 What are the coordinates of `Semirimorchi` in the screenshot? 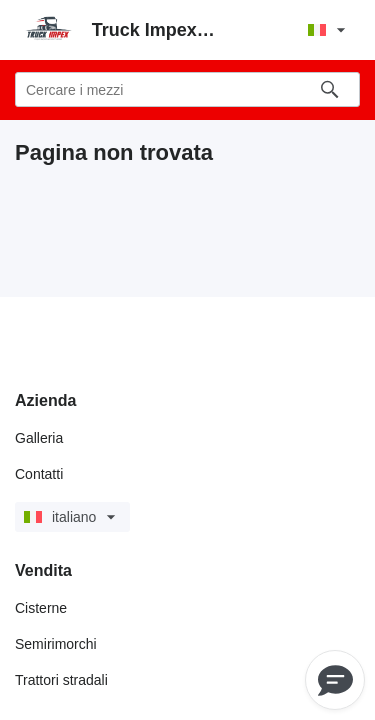 It's located at (56, 644).